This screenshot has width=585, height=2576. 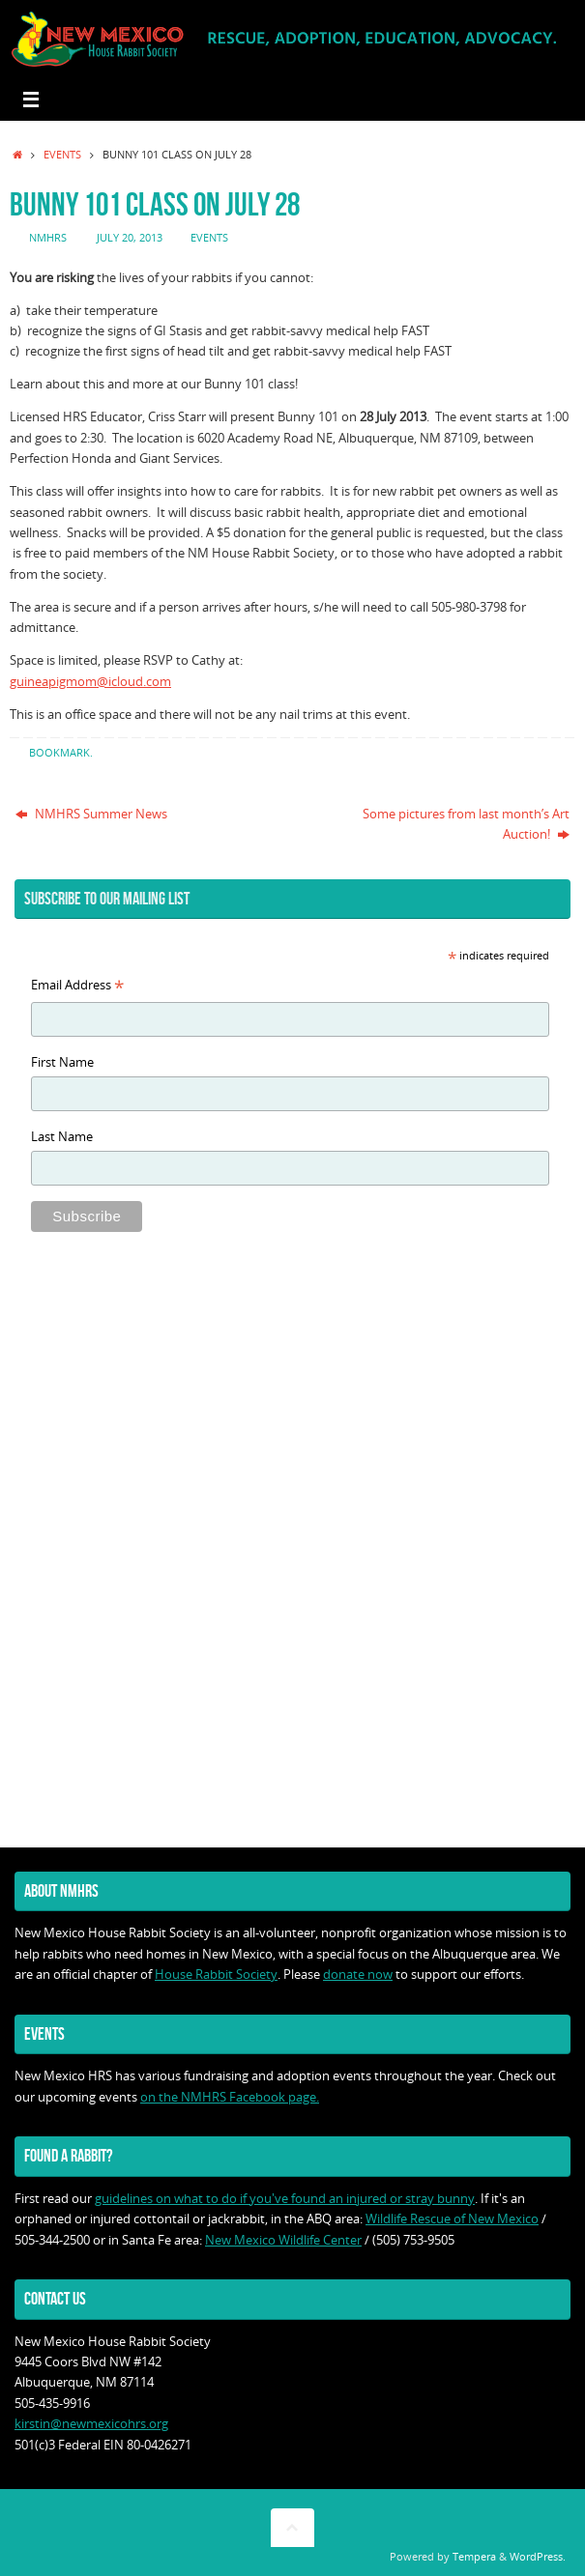 What do you see at coordinates (129, 237) in the screenshot?
I see `July 20, 2013` at bounding box center [129, 237].